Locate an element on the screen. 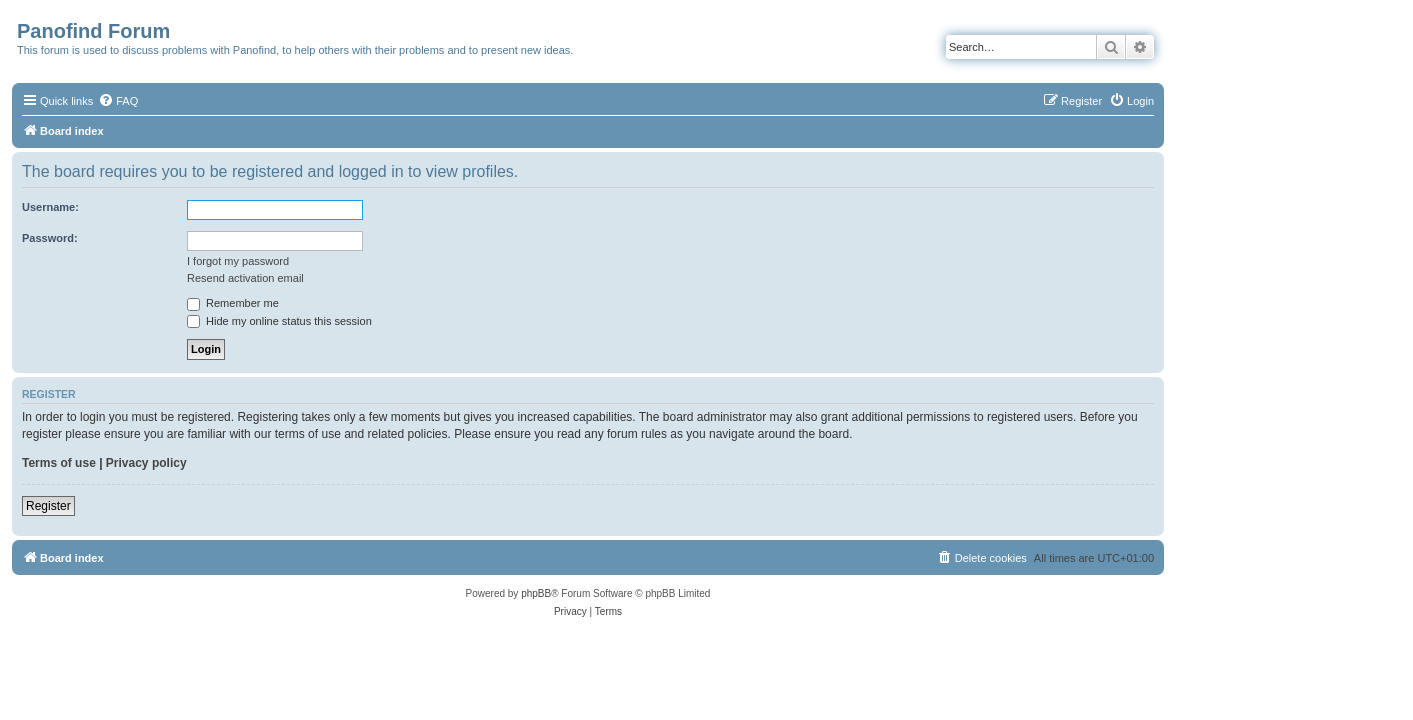 Image resolution: width=1413 pixels, height=720 pixels. Hide my online status this session is located at coordinates (398, 321).